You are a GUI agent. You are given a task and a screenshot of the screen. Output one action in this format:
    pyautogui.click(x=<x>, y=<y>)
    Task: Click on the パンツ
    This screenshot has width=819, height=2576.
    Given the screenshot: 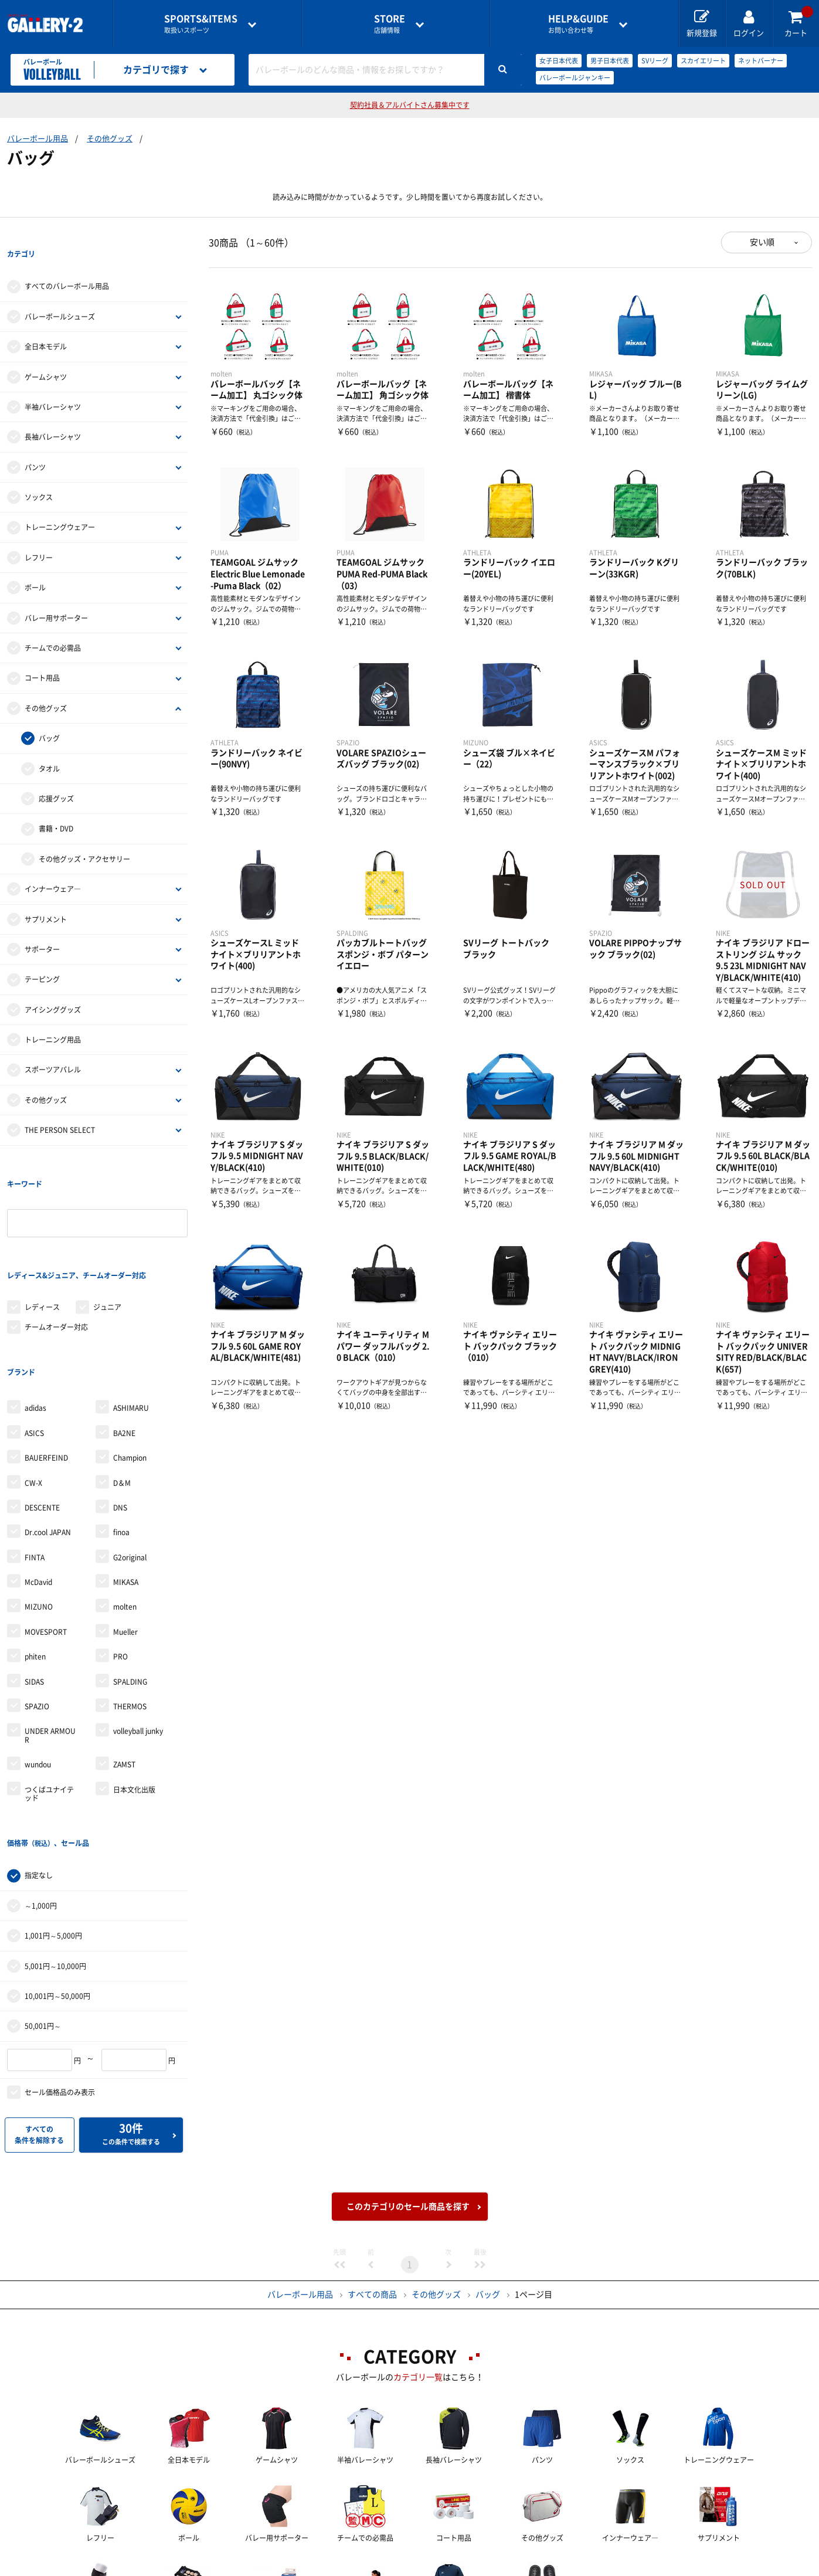 What is the action you would take?
    pyautogui.click(x=35, y=443)
    